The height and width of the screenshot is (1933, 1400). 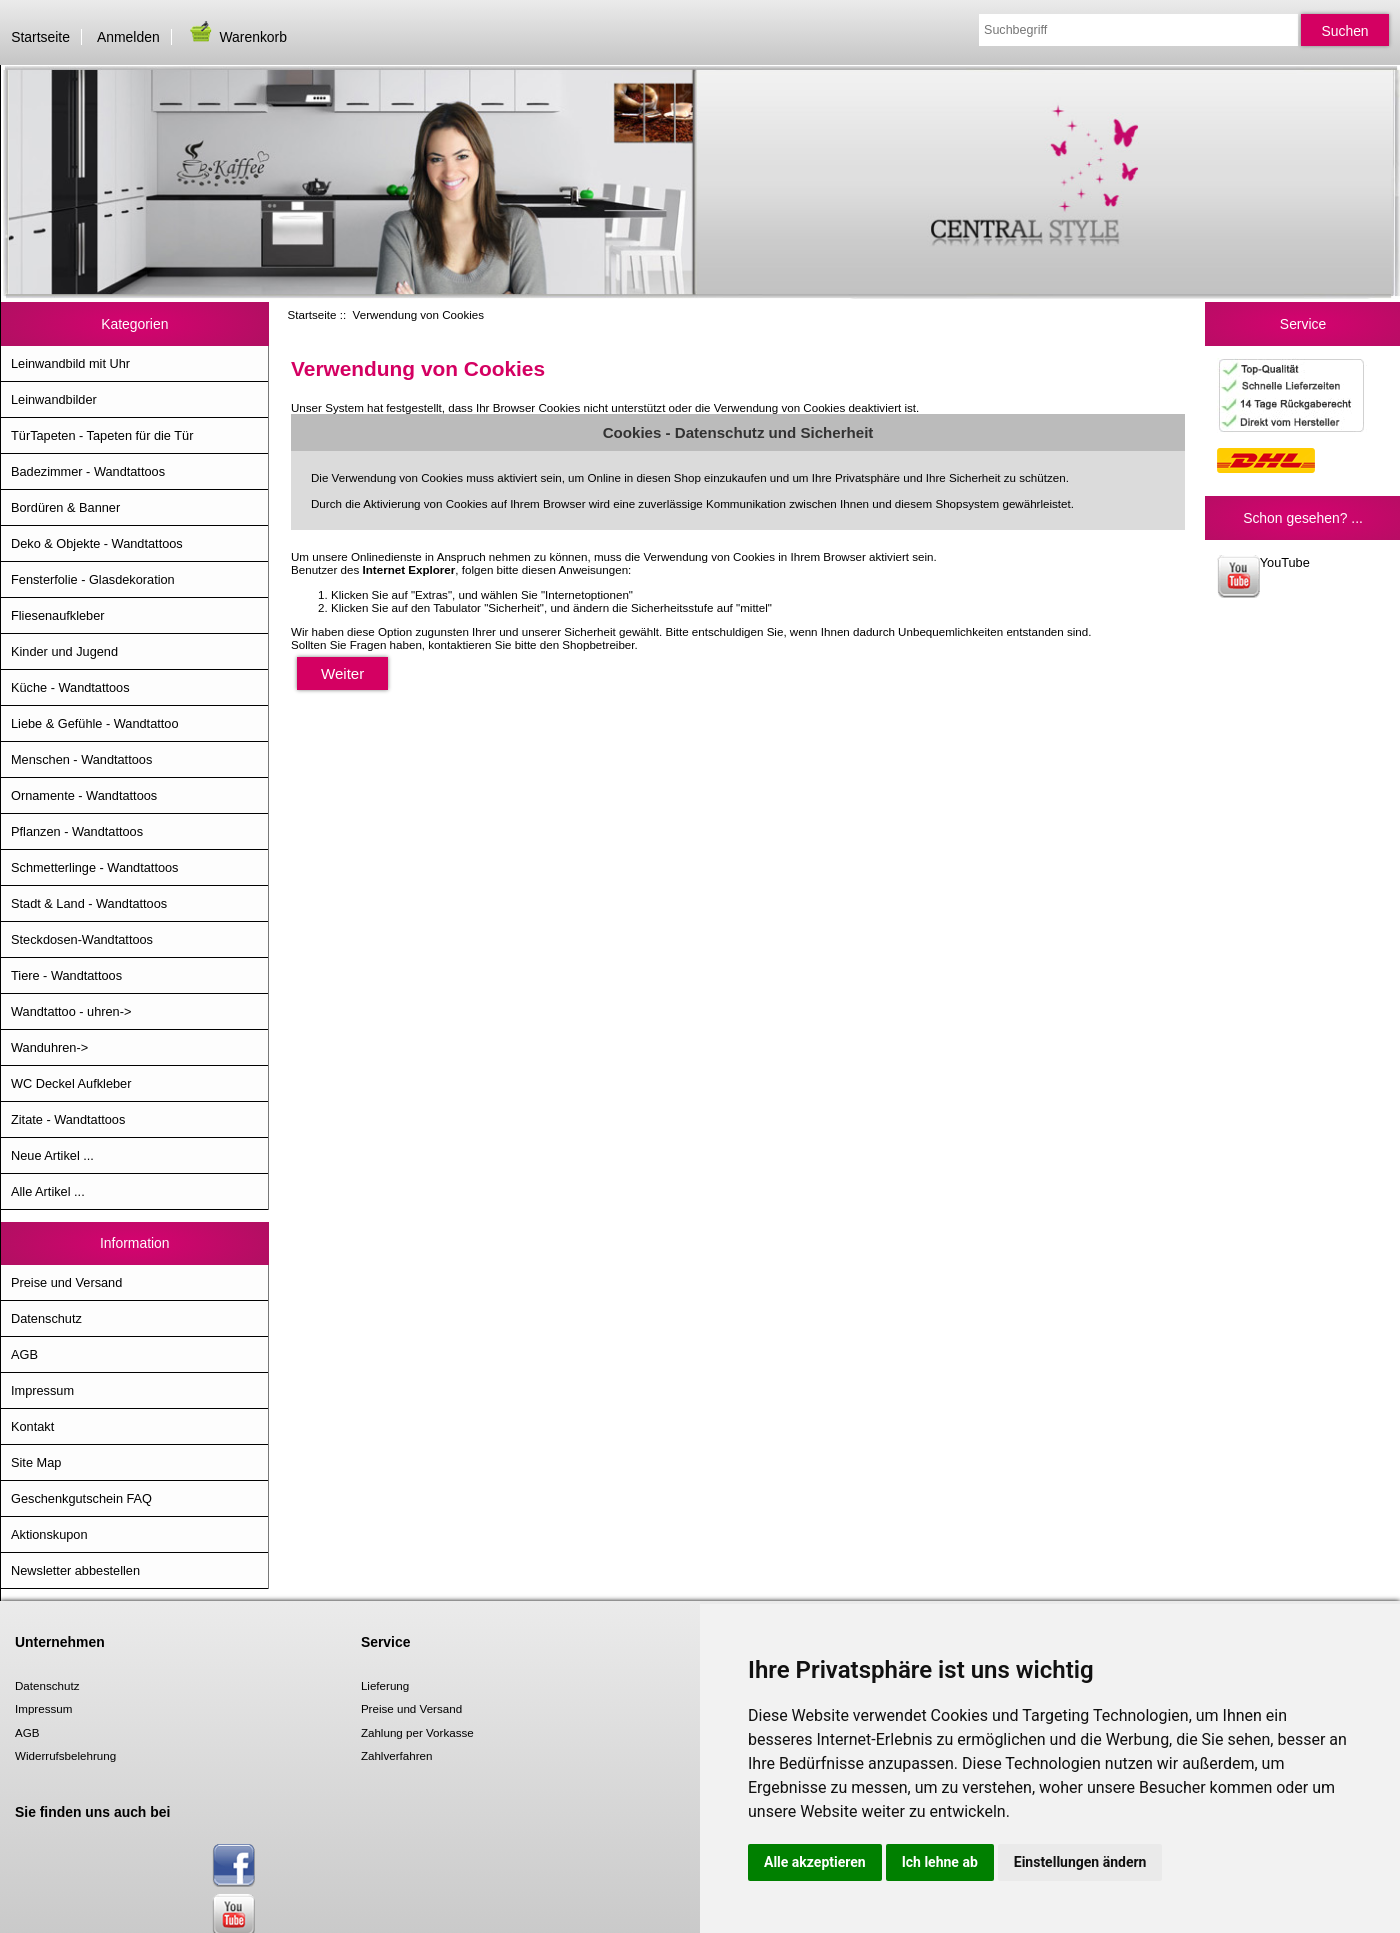 I want to click on Lieferung, so click(x=385, y=1685).